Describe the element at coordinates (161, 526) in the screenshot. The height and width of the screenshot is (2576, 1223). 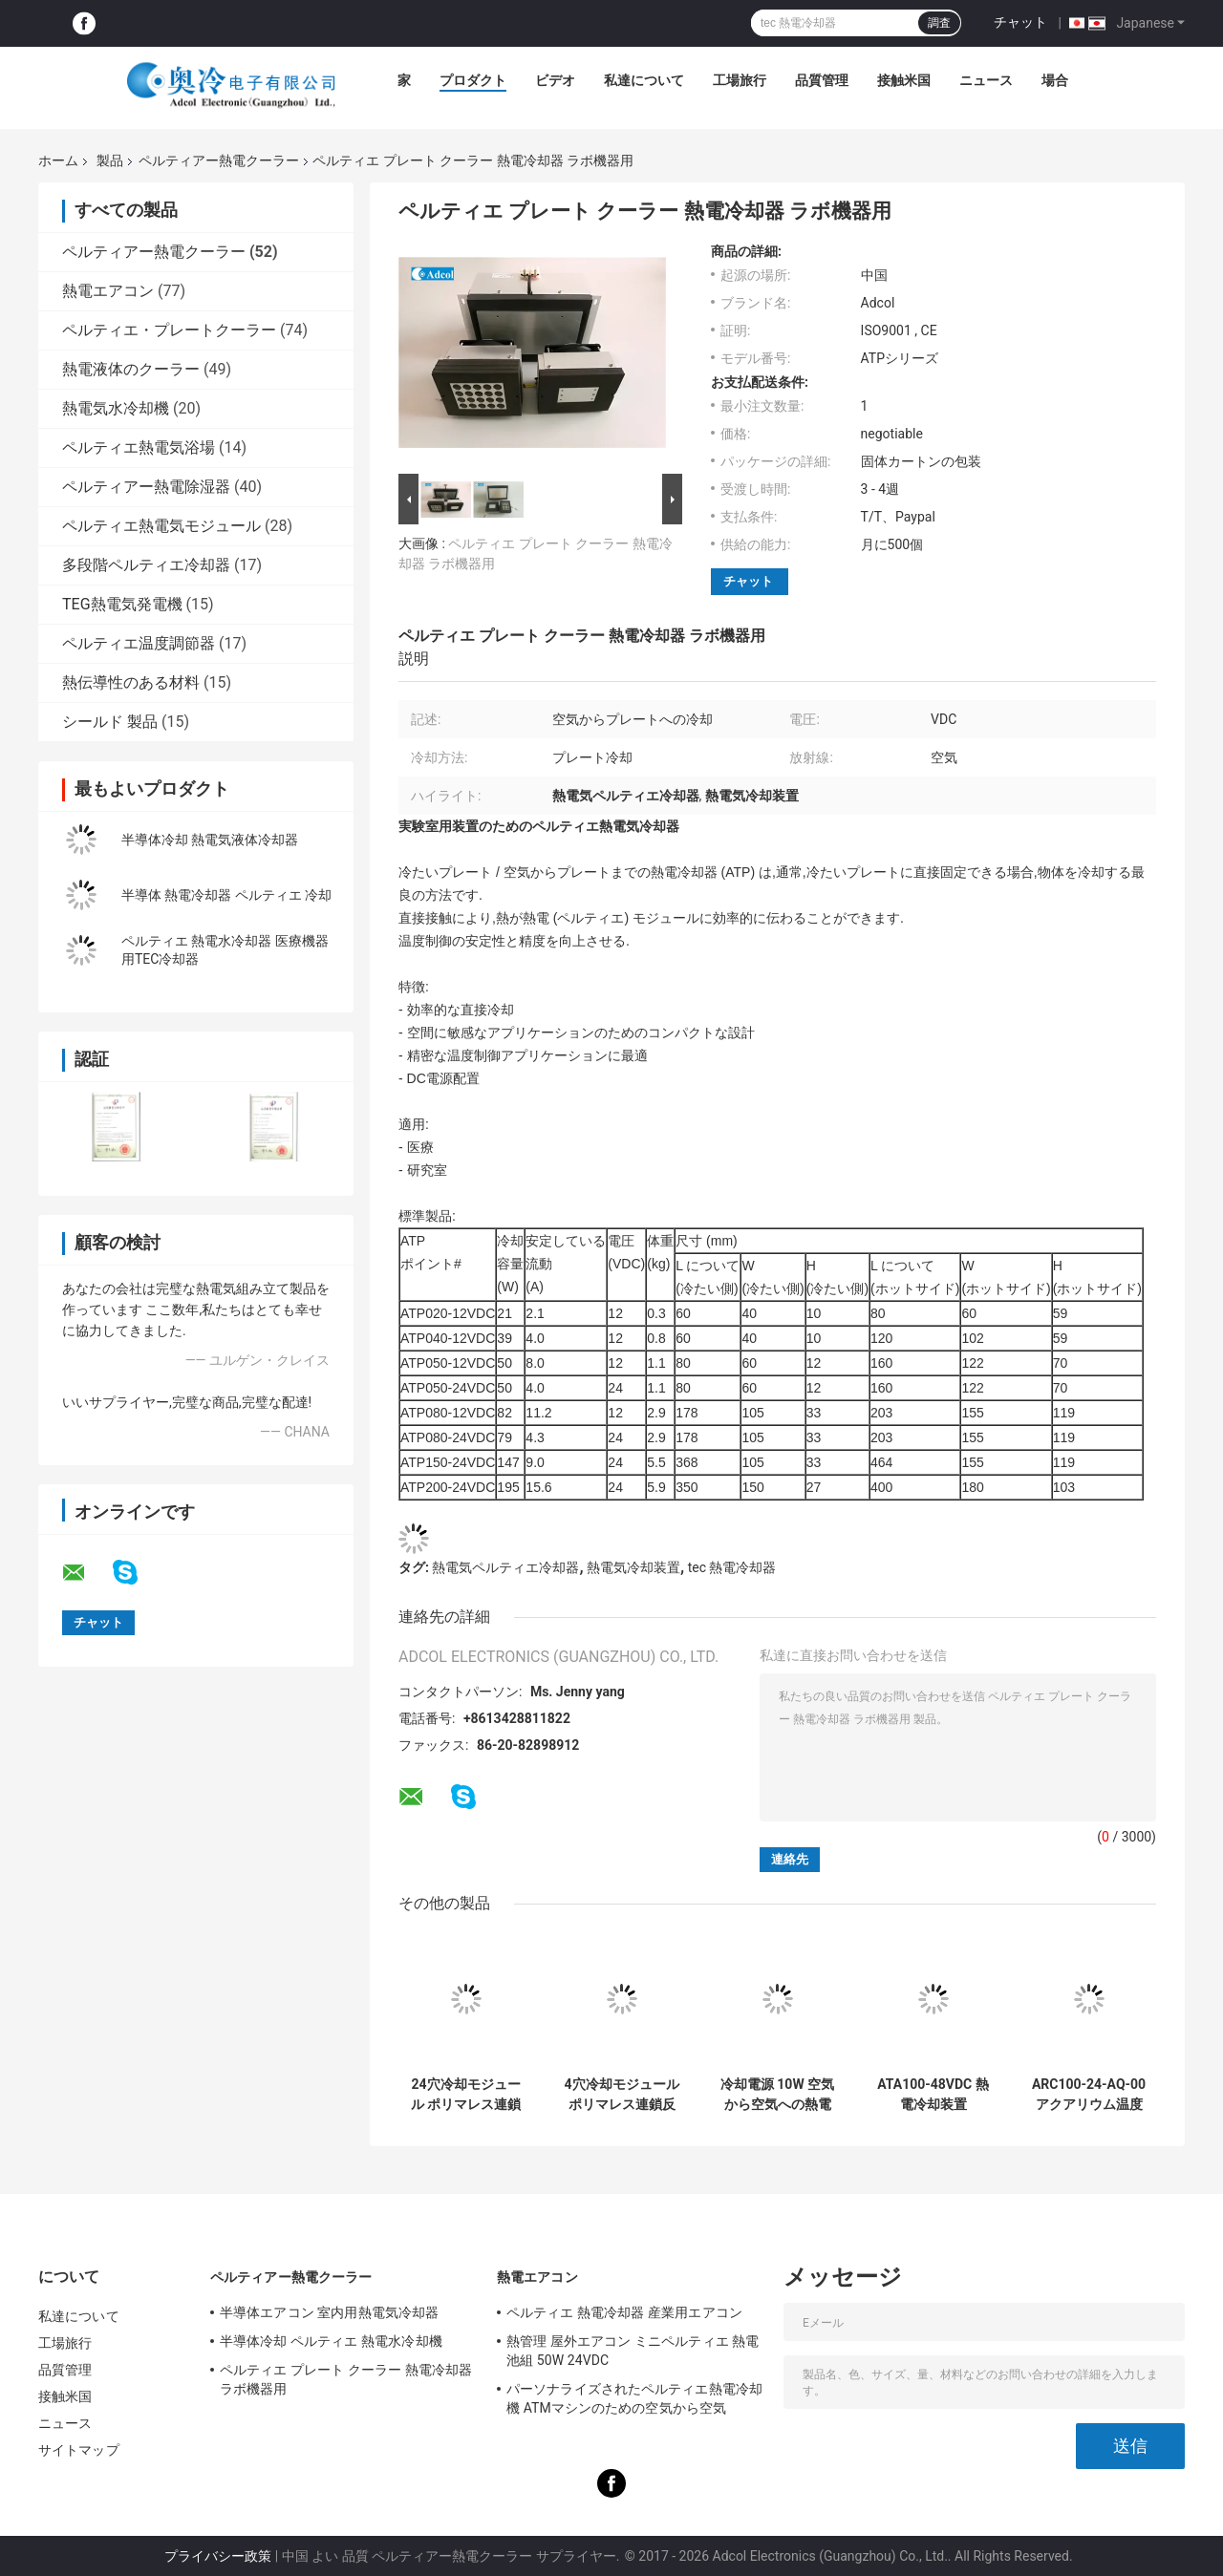
I see `ペルティエ熱電気モジュール` at that location.